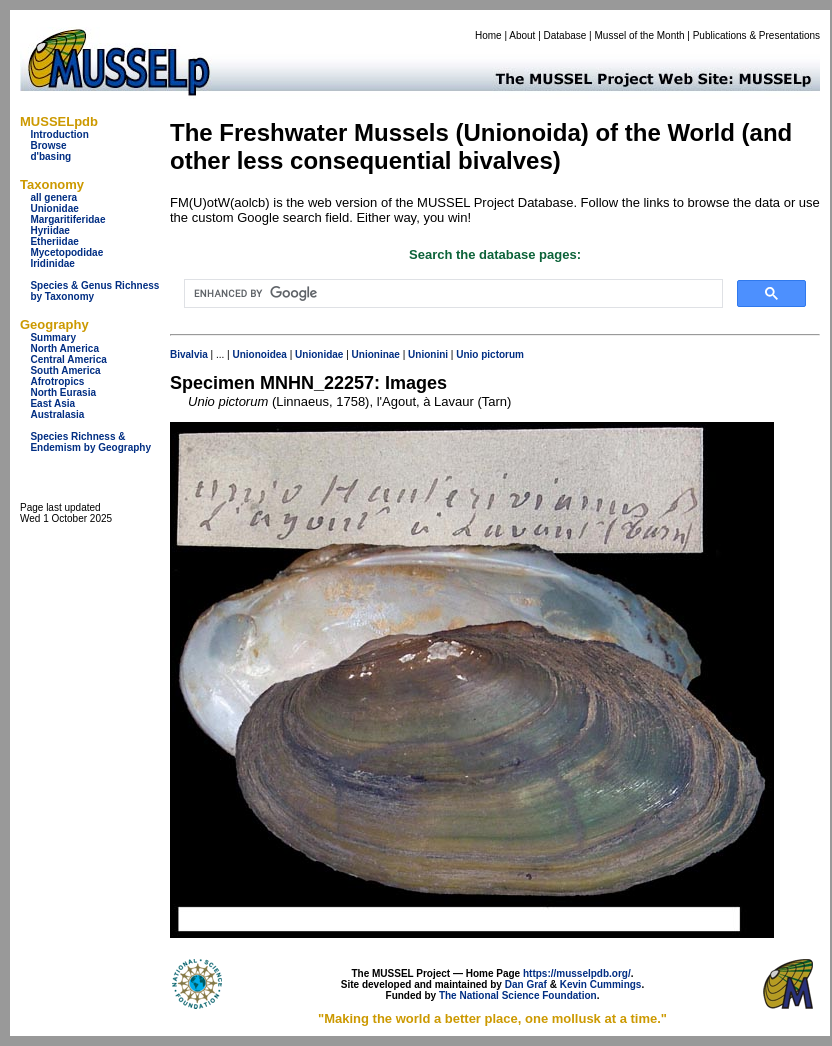 Image resolution: width=832 pixels, height=1046 pixels. What do you see at coordinates (57, 414) in the screenshot?
I see `Australasia` at bounding box center [57, 414].